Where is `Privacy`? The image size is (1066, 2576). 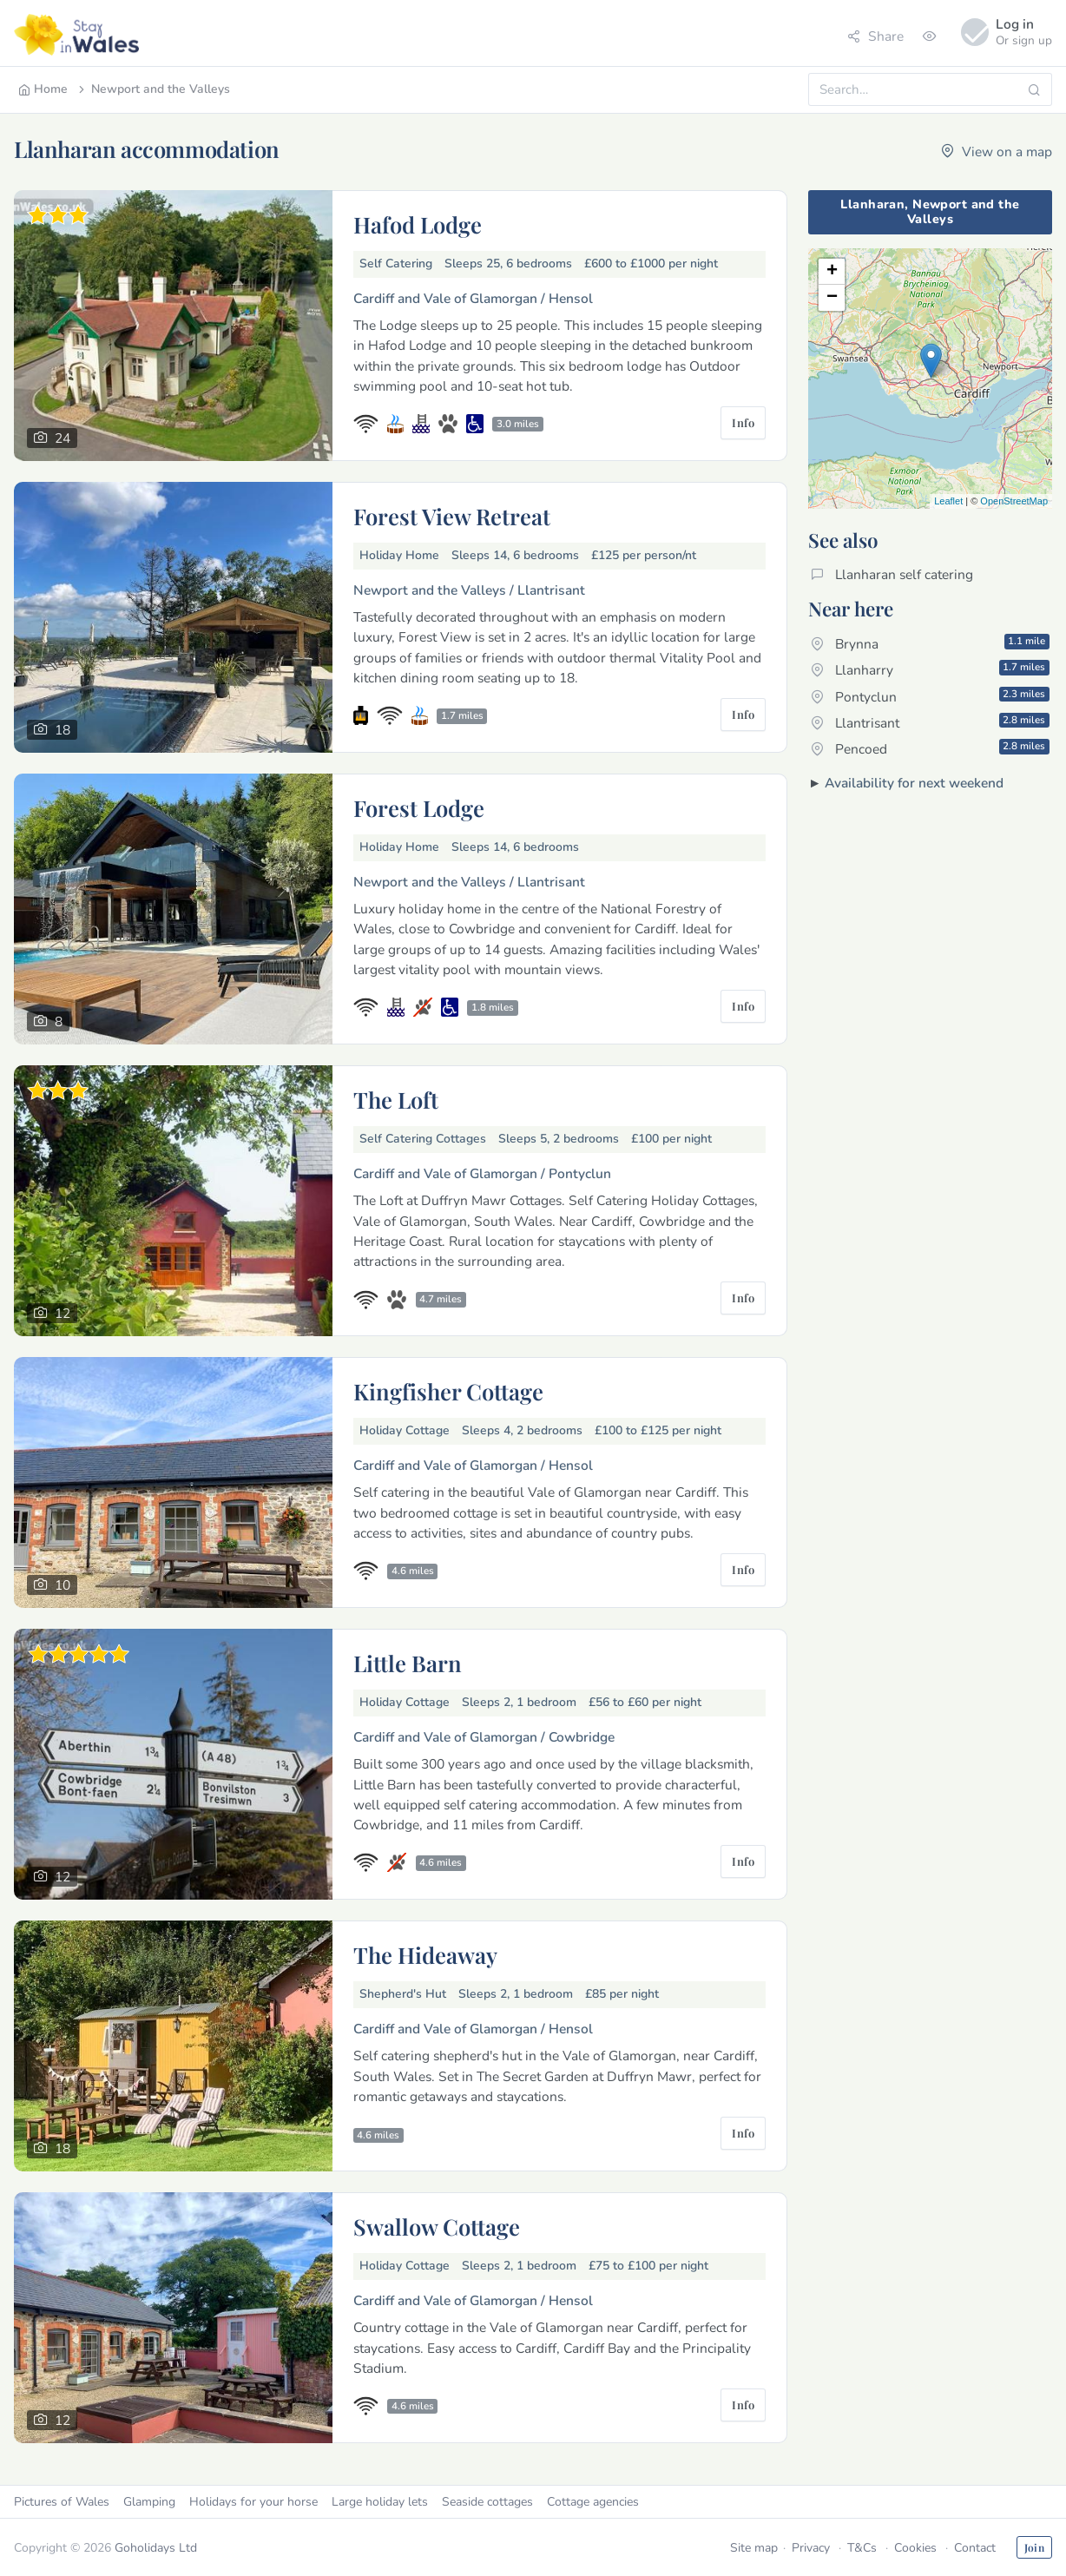 Privacy is located at coordinates (811, 2548).